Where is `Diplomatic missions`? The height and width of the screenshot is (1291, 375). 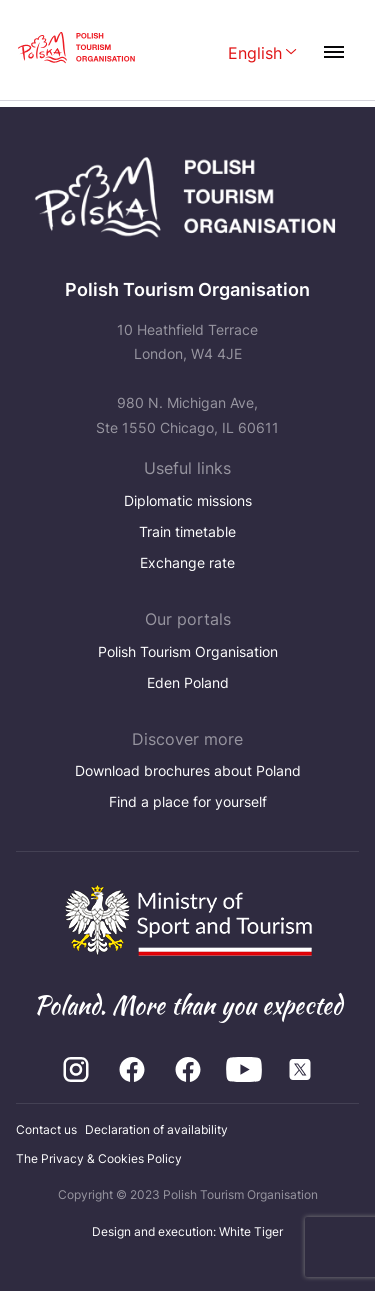 Diplomatic missions is located at coordinates (188, 500).